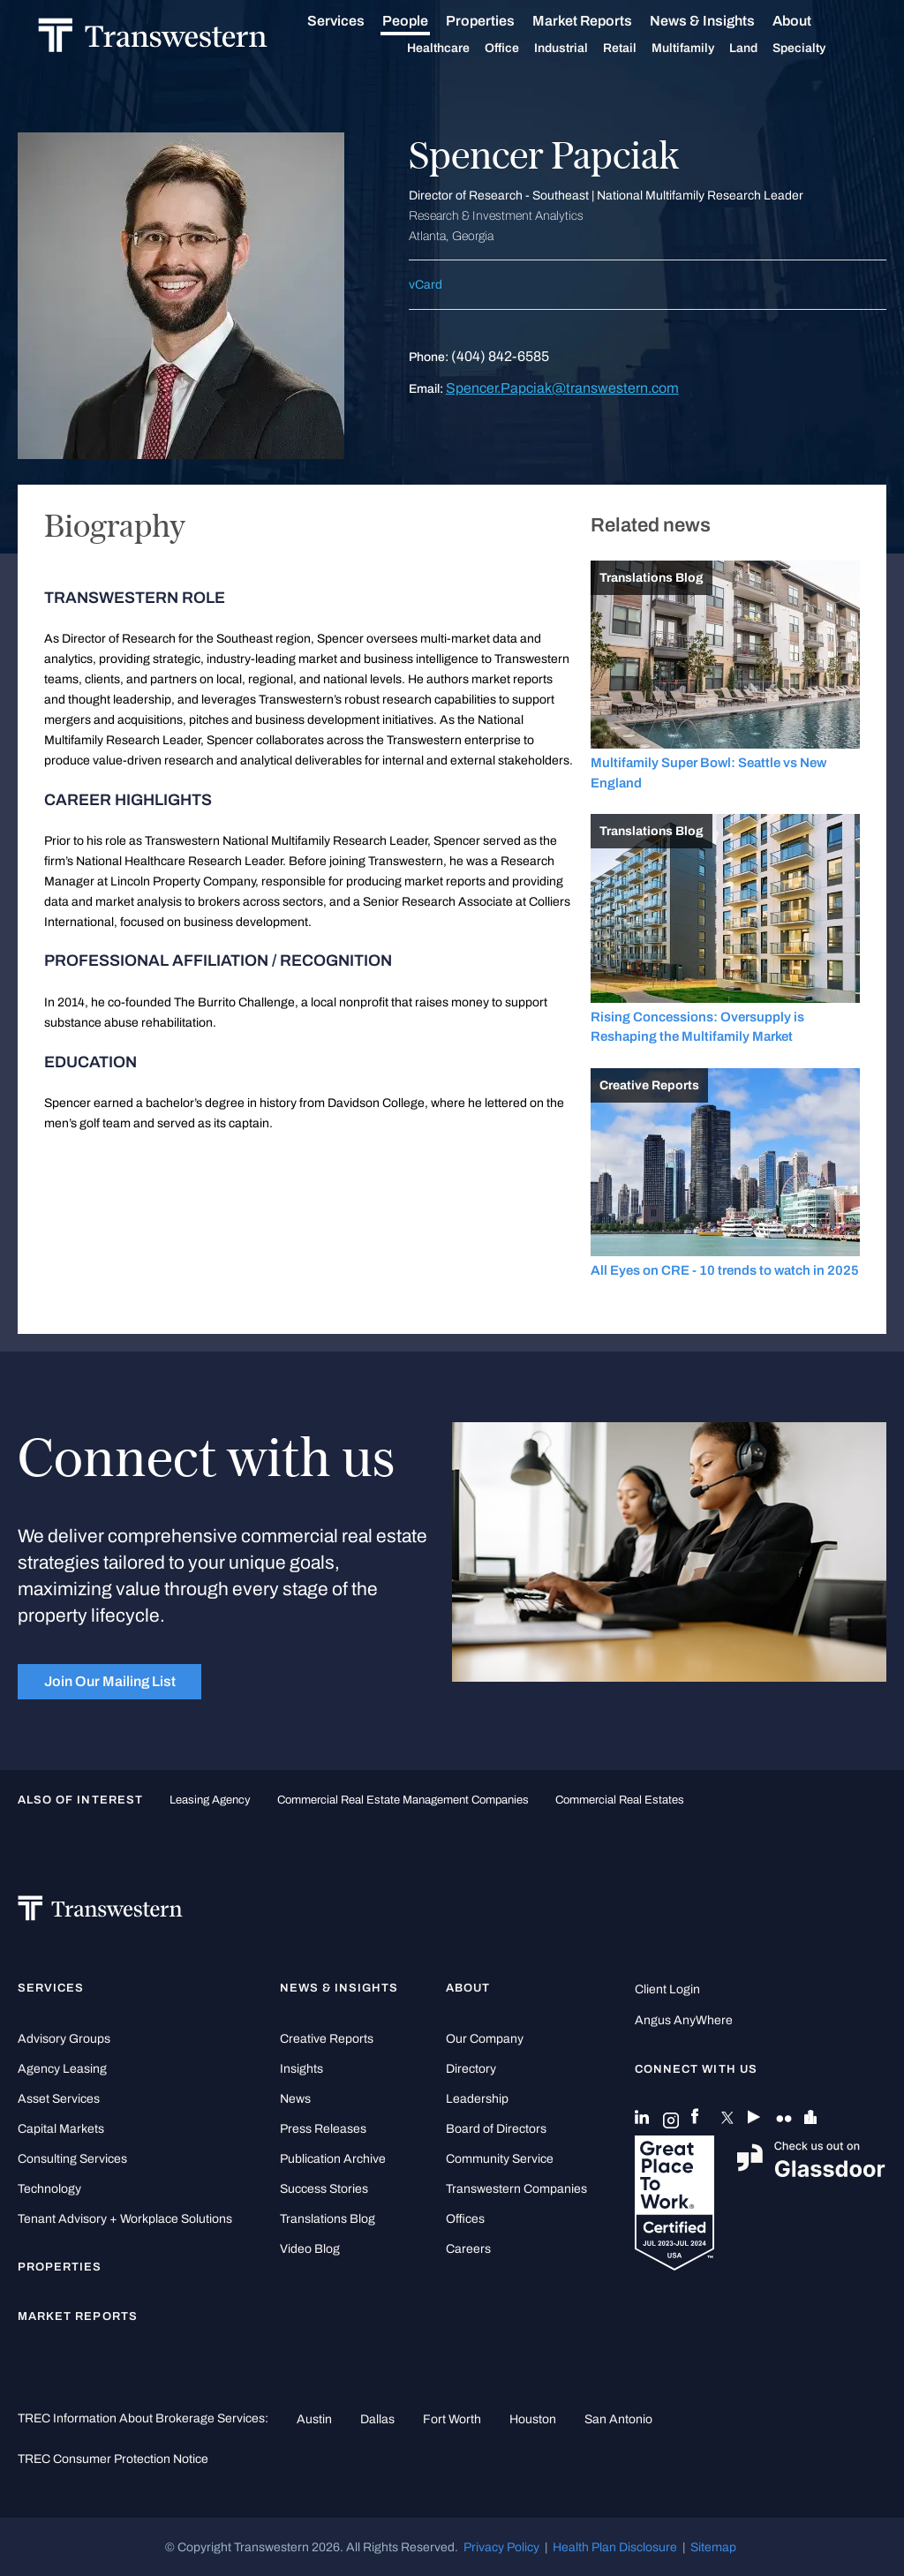 The height and width of the screenshot is (2576, 904). Describe the element at coordinates (496, 2128) in the screenshot. I see `Board of Directors` at that location.